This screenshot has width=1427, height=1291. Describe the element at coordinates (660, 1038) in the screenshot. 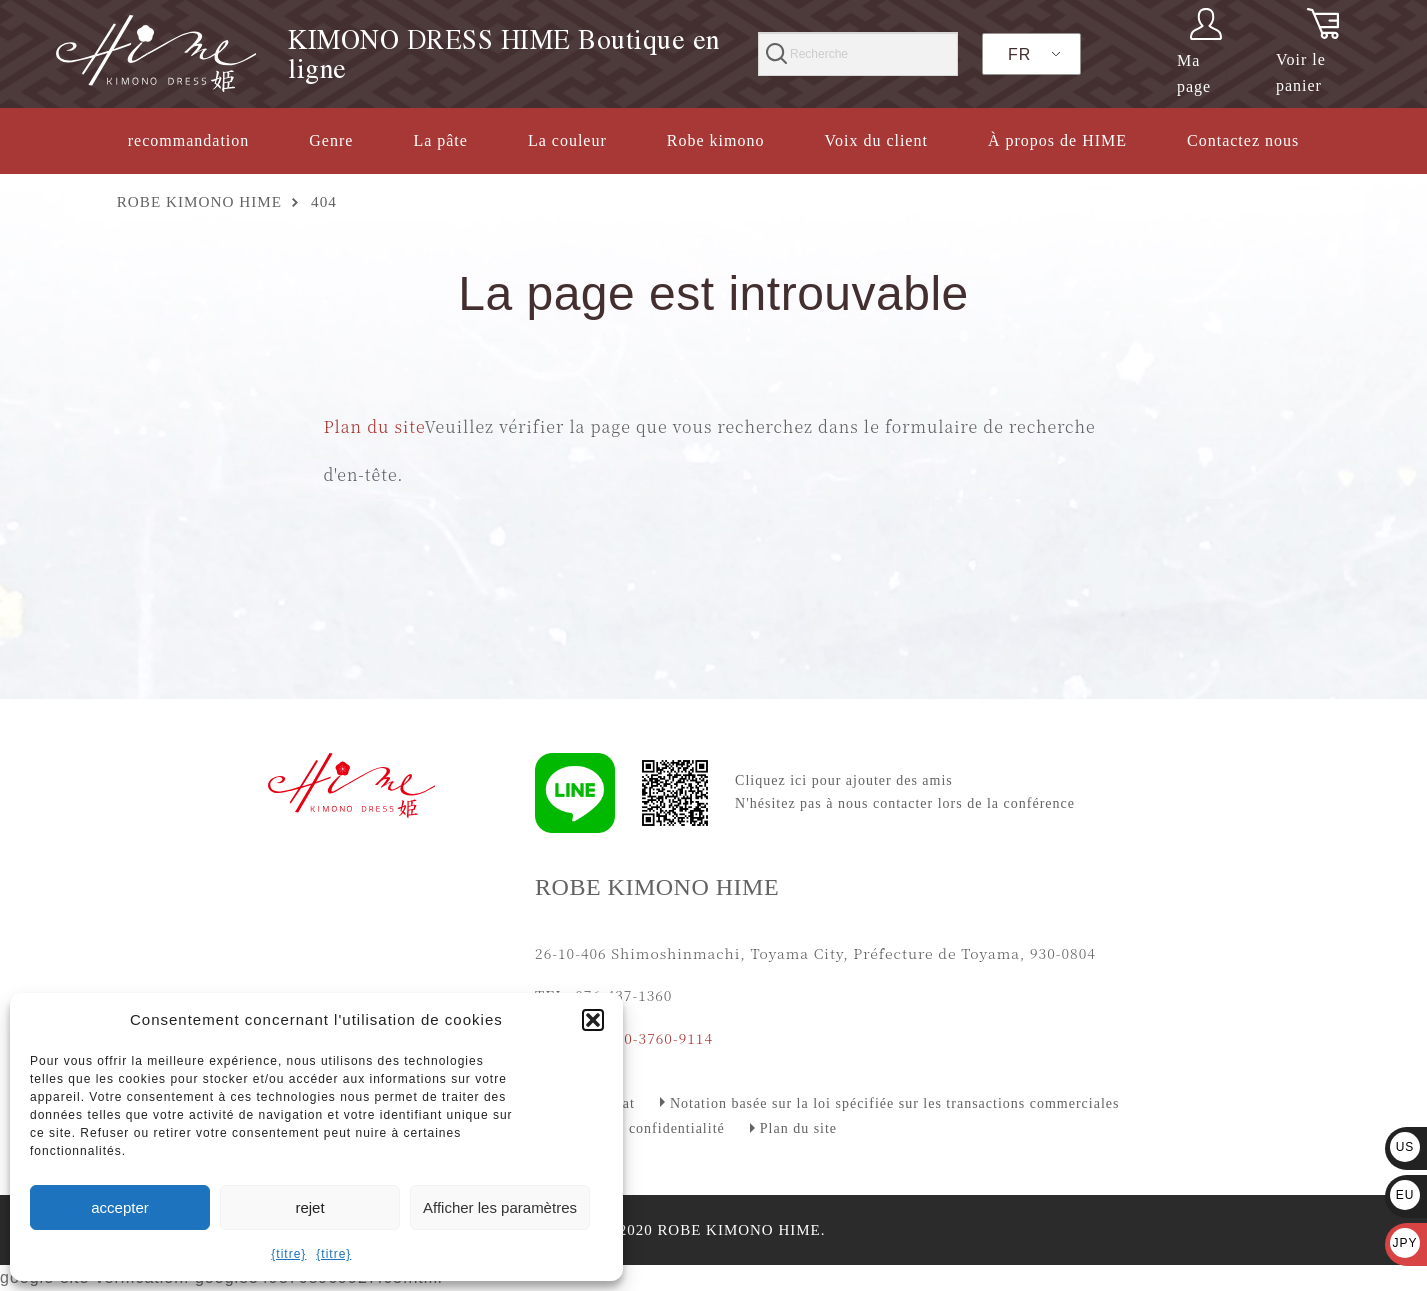

I see `090-3760-9114` at that location.